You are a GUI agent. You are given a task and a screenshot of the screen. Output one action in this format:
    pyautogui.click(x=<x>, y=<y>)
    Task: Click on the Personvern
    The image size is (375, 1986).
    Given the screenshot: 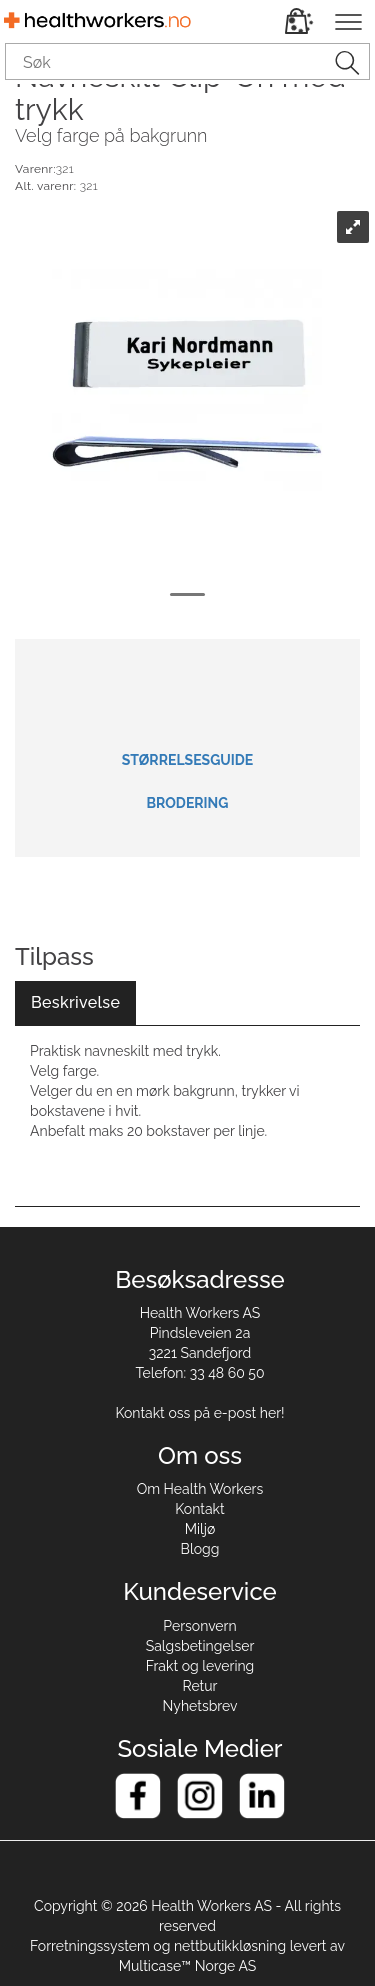 What is the action you would take?
    pyautogui.click(x=199, y=1626)
    